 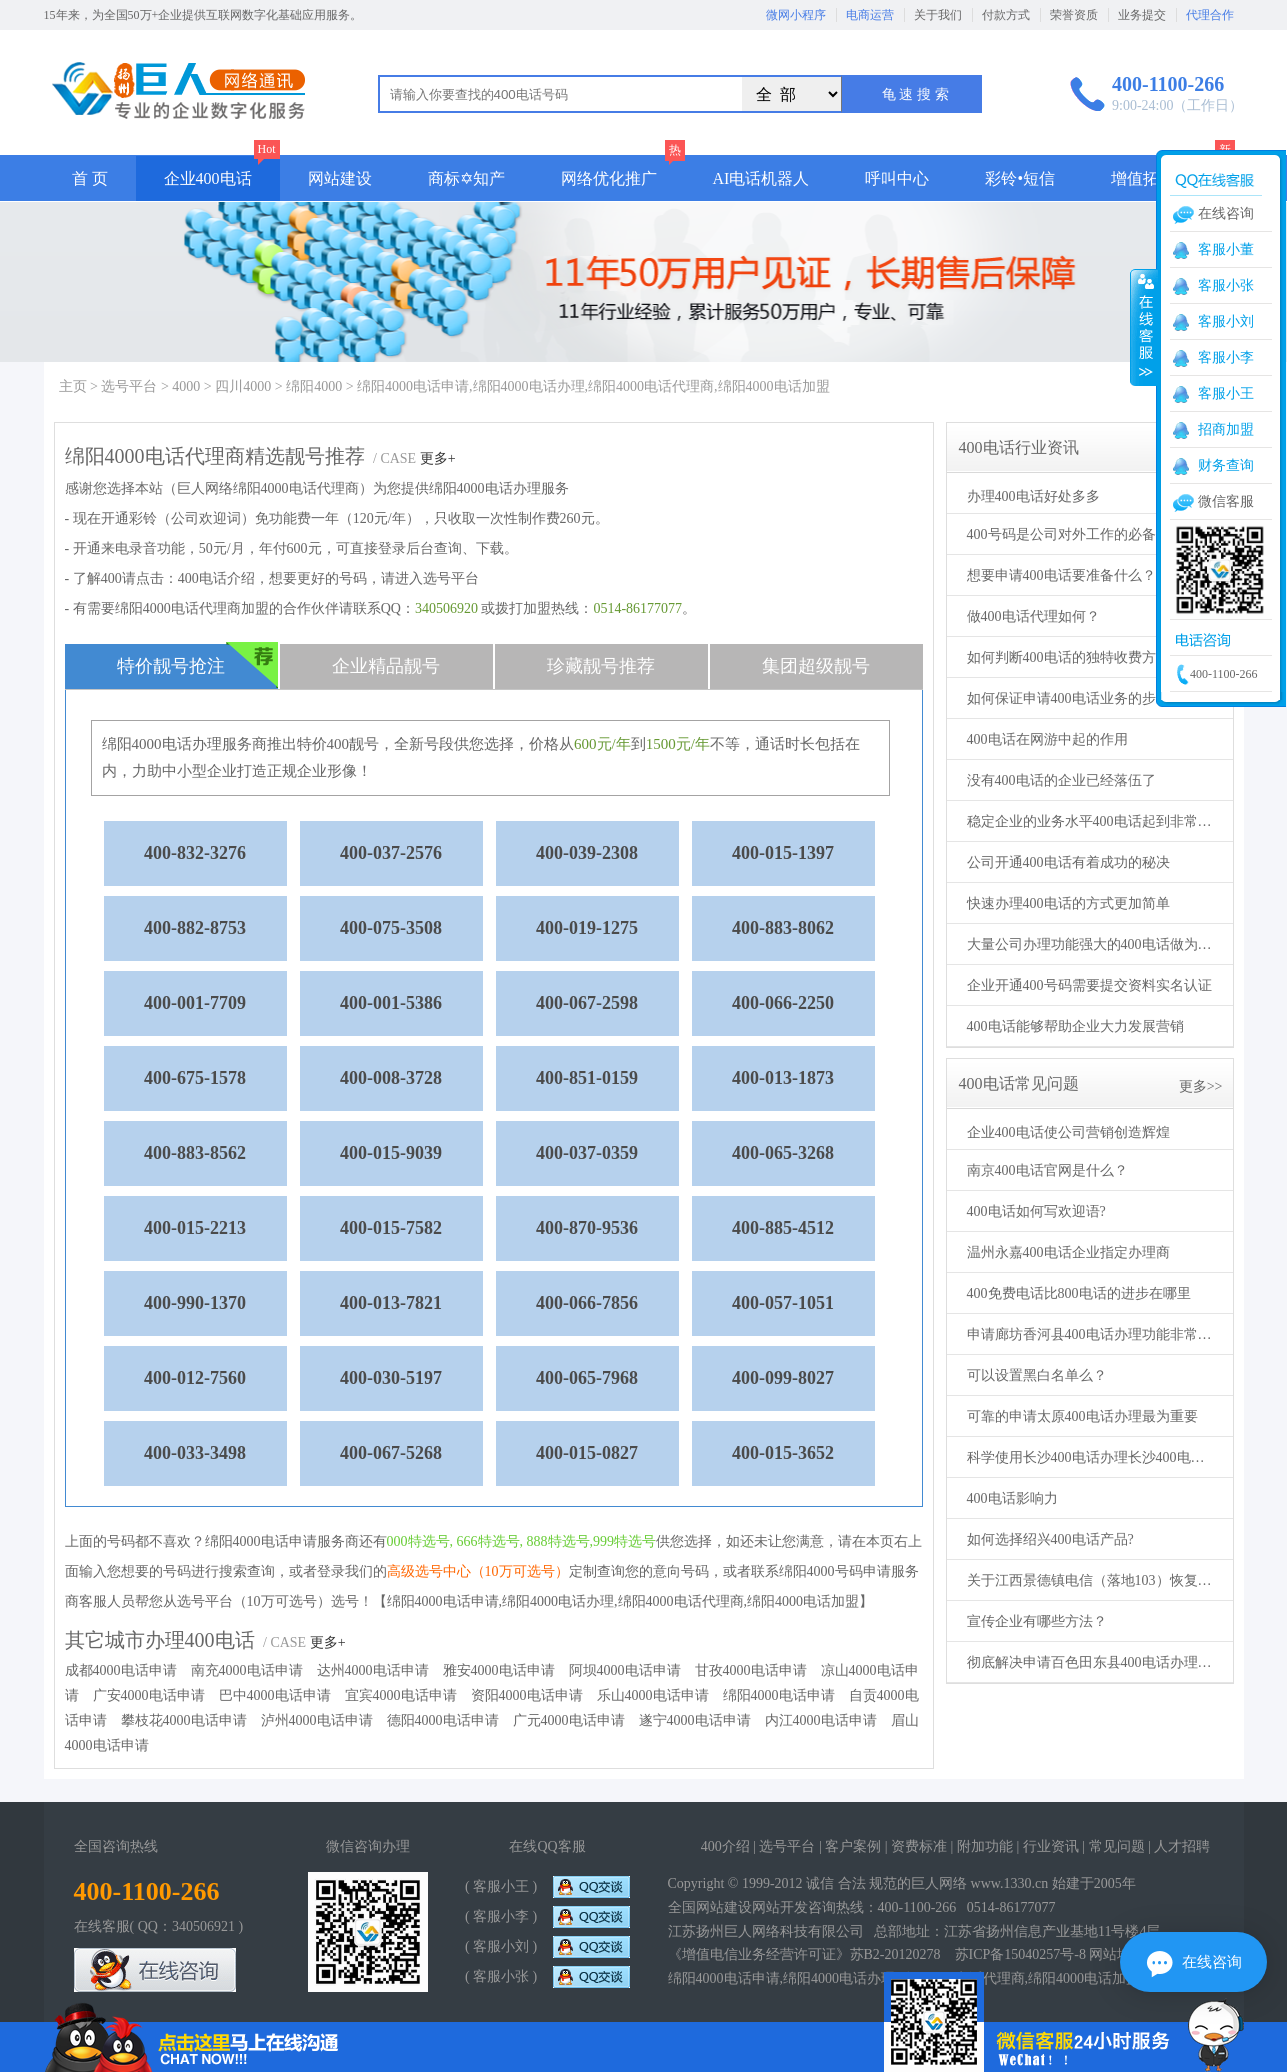 I want to click on 没有400电话的企业已经落伍了, so click(x=1061, y=780).